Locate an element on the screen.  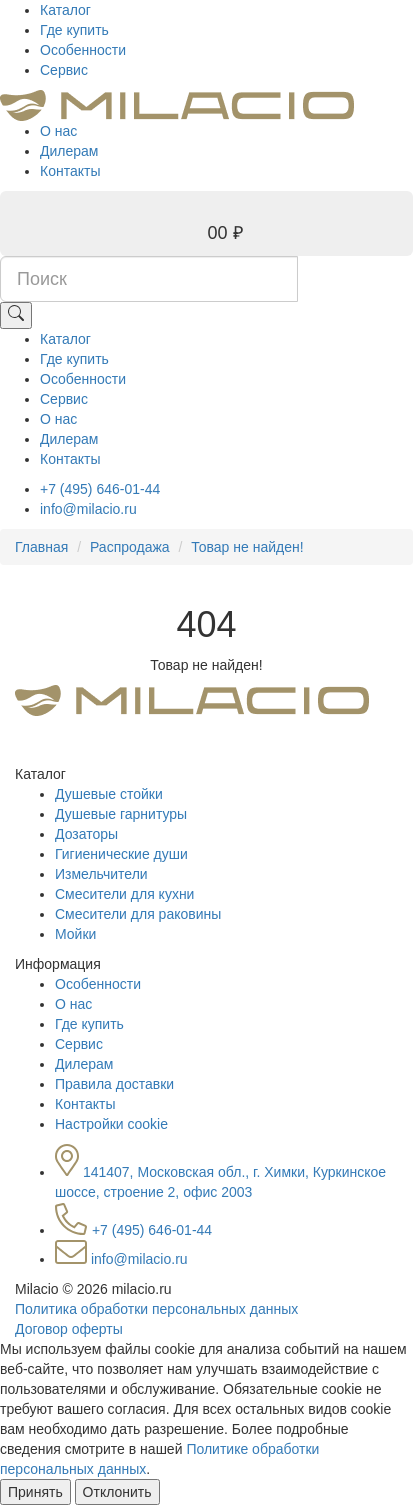
+7 (495) 646-01-44 is located at coordinates (100, 489).